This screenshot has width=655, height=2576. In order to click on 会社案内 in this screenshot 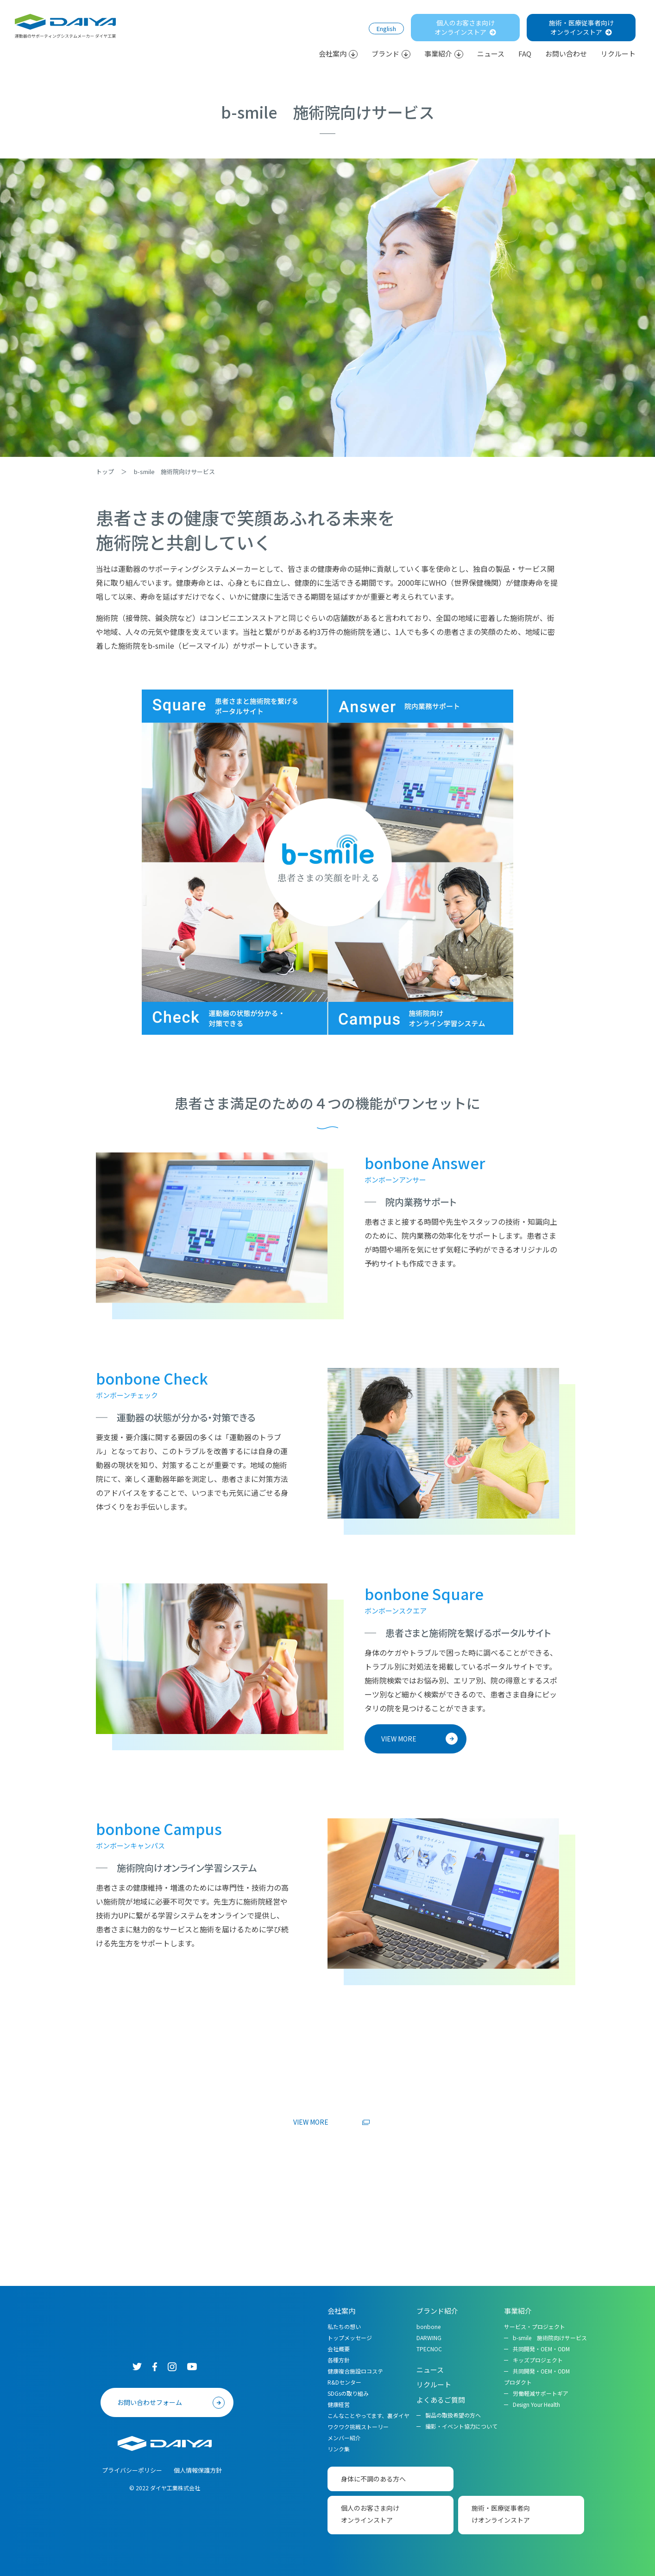, I will do `click(338, 53)`.